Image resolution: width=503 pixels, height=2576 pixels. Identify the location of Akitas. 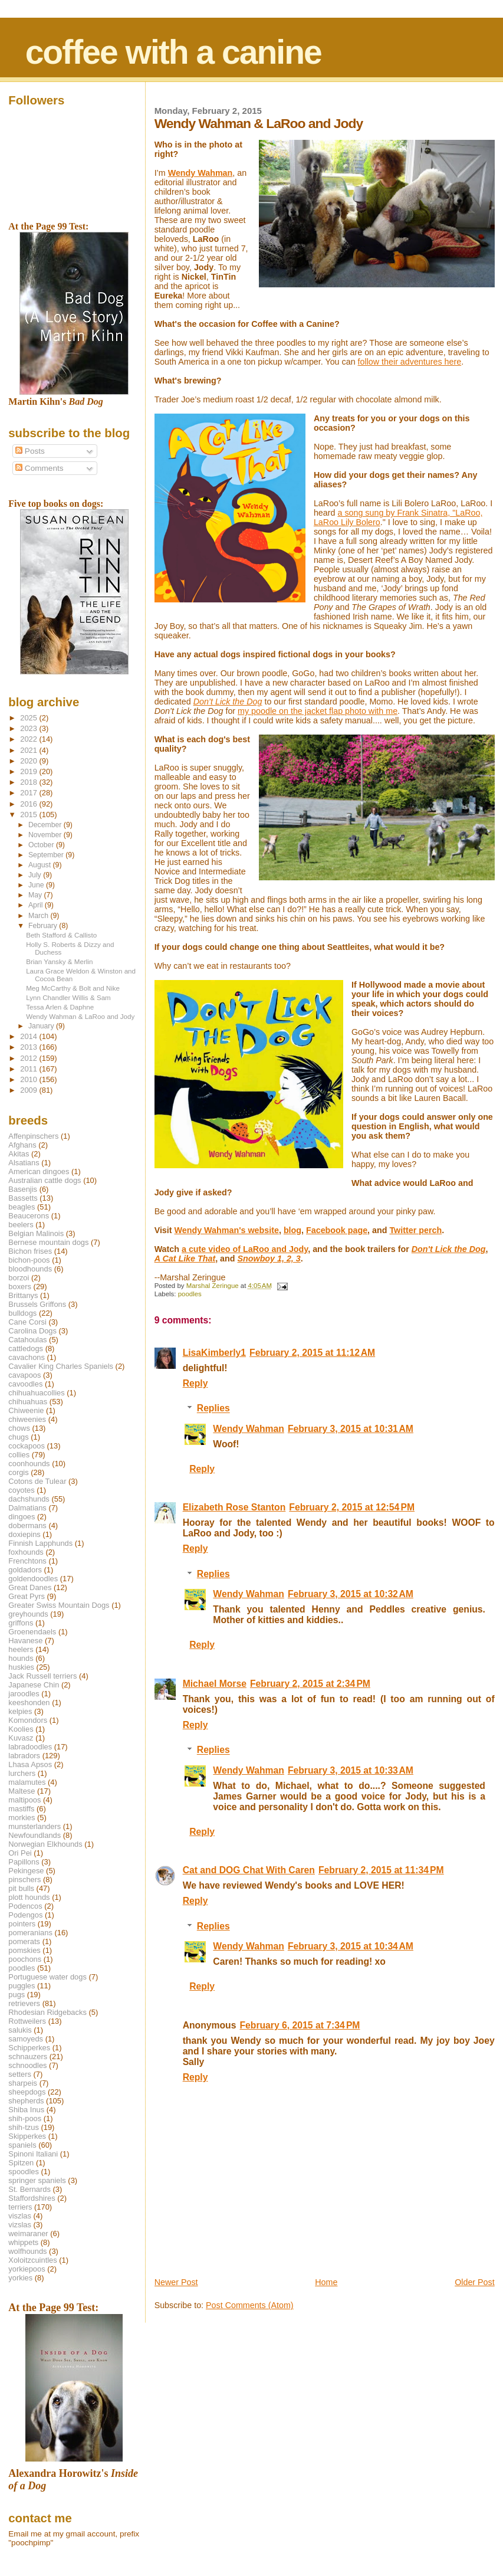
(18, 1153).